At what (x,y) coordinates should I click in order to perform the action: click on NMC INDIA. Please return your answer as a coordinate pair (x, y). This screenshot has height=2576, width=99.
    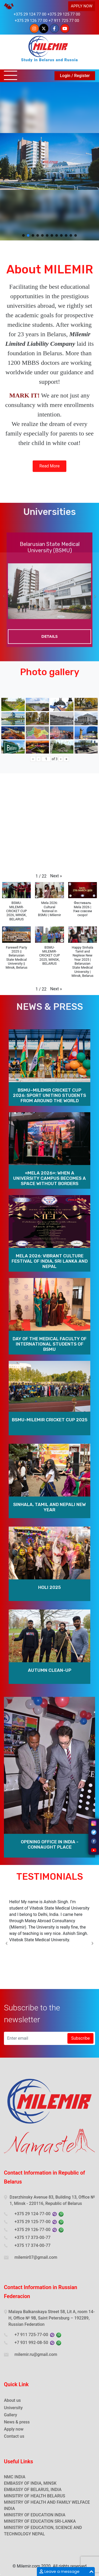
    Looking at the image, I should click on (14, 2476).